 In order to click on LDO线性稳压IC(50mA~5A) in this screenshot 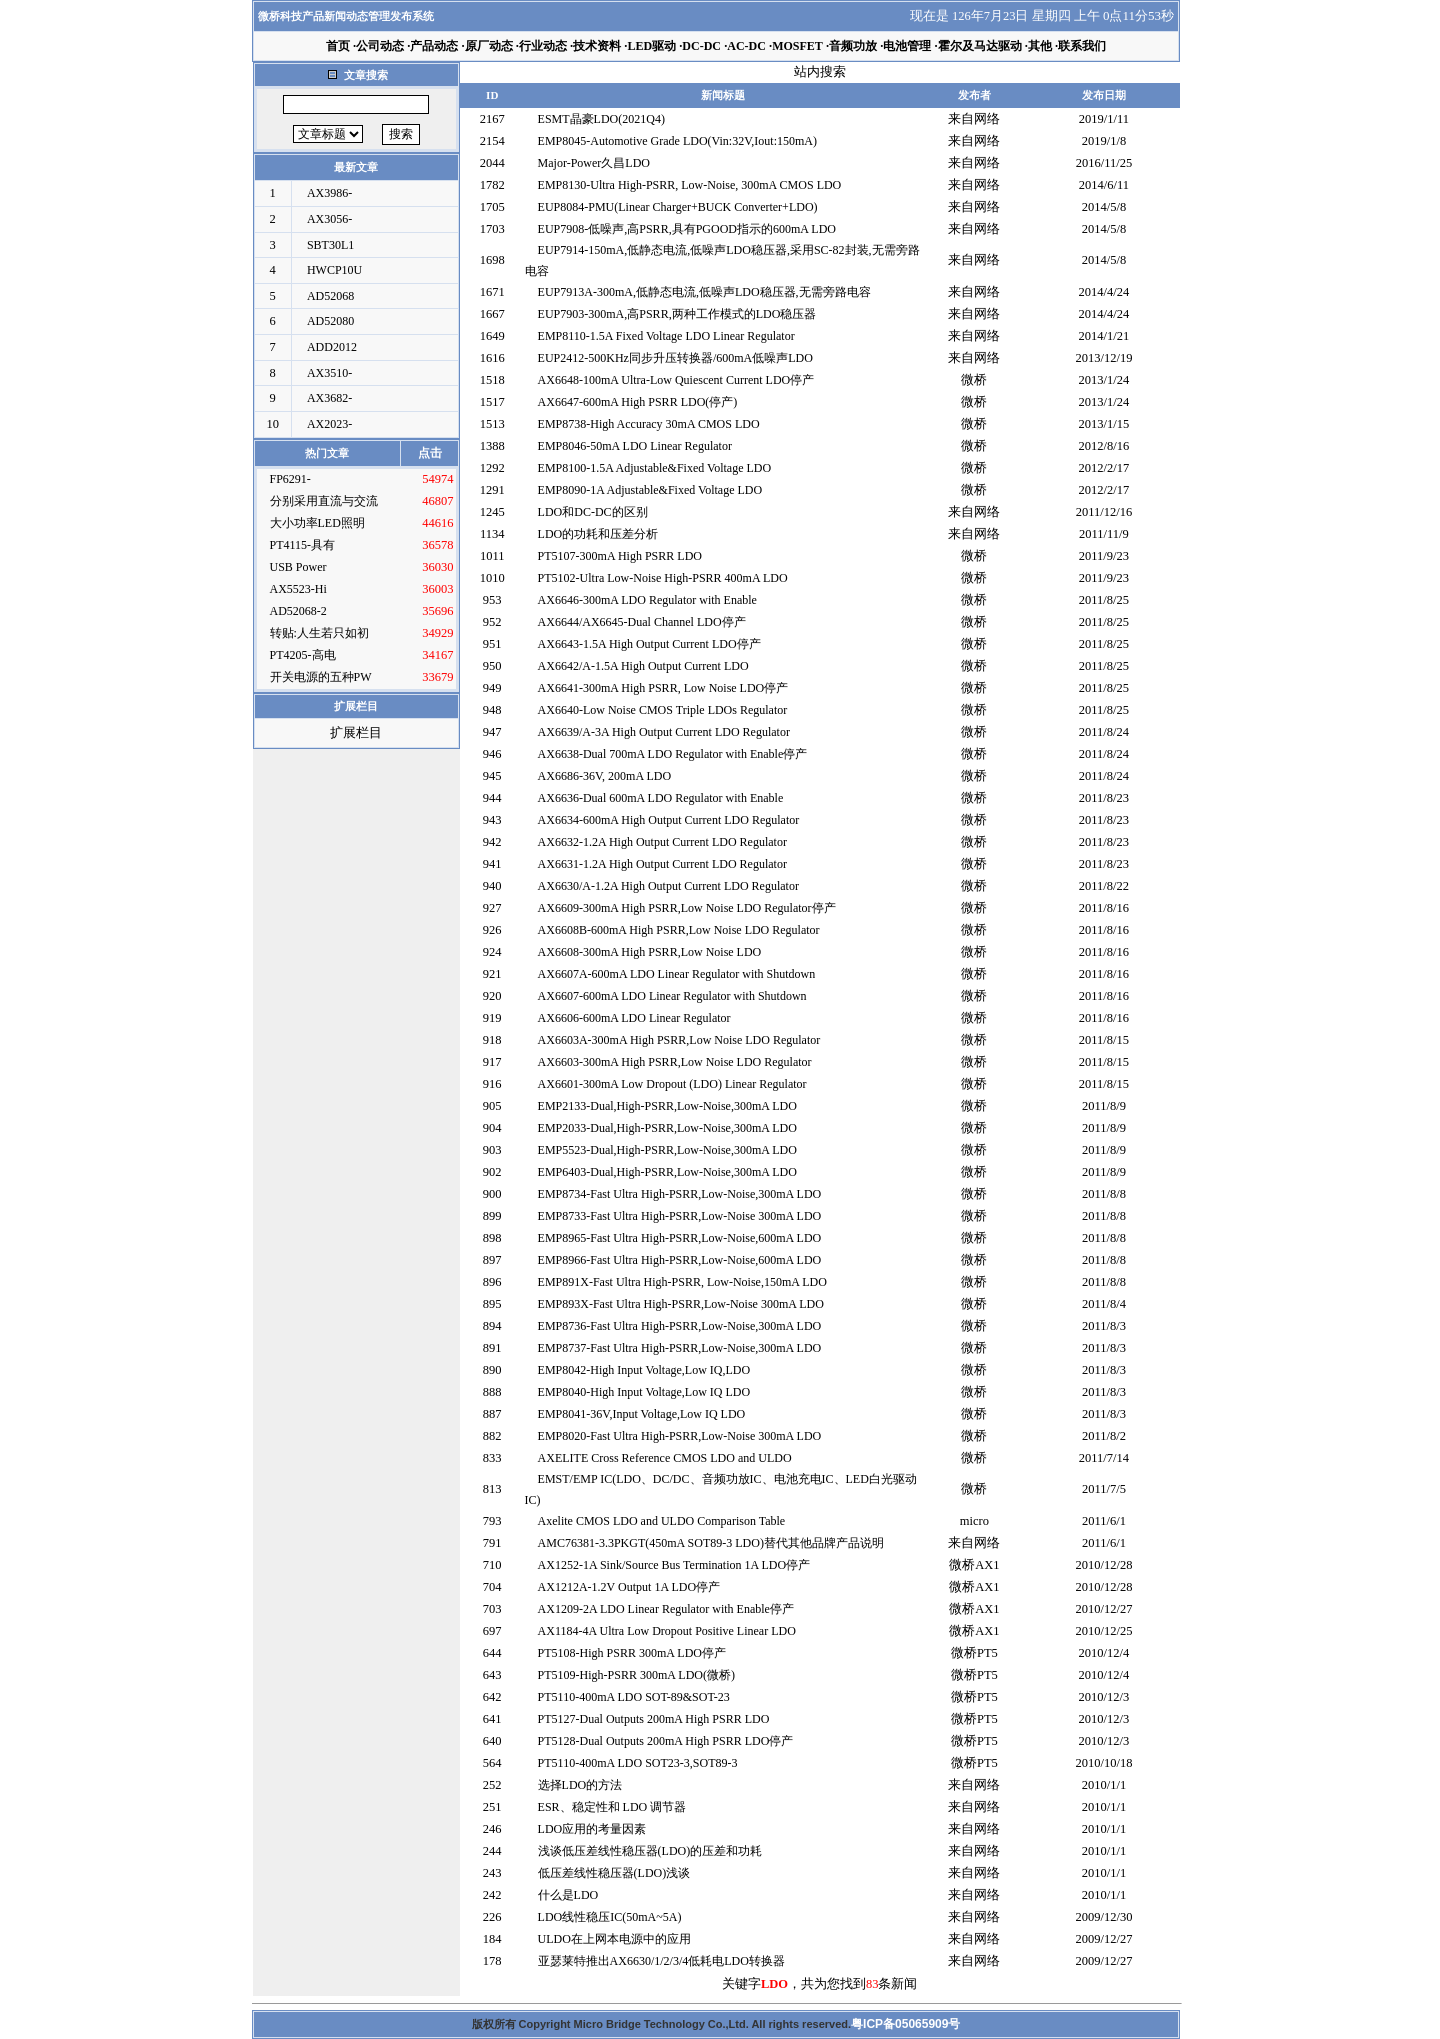, I will do `click(610, 1917)`.